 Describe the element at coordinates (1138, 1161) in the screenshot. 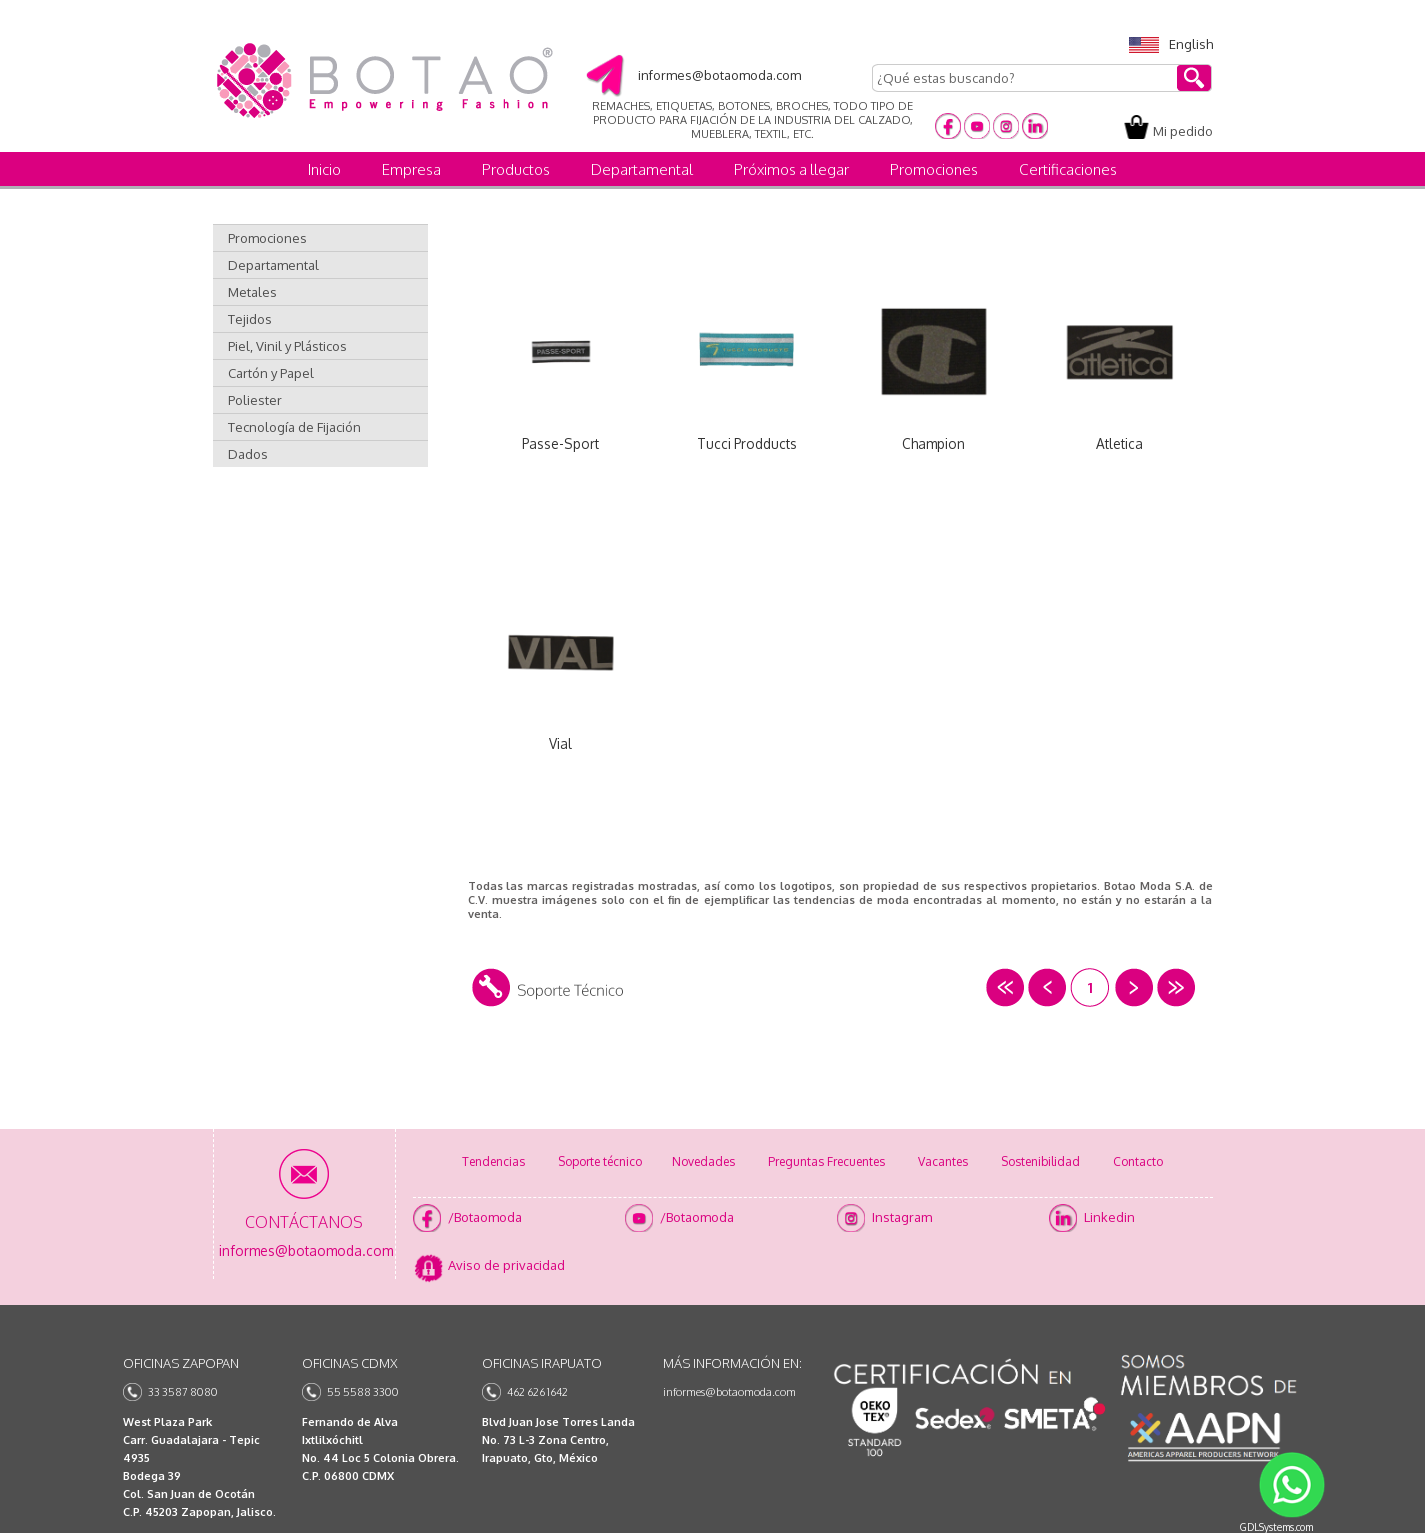

I see `Contacto` at that location.